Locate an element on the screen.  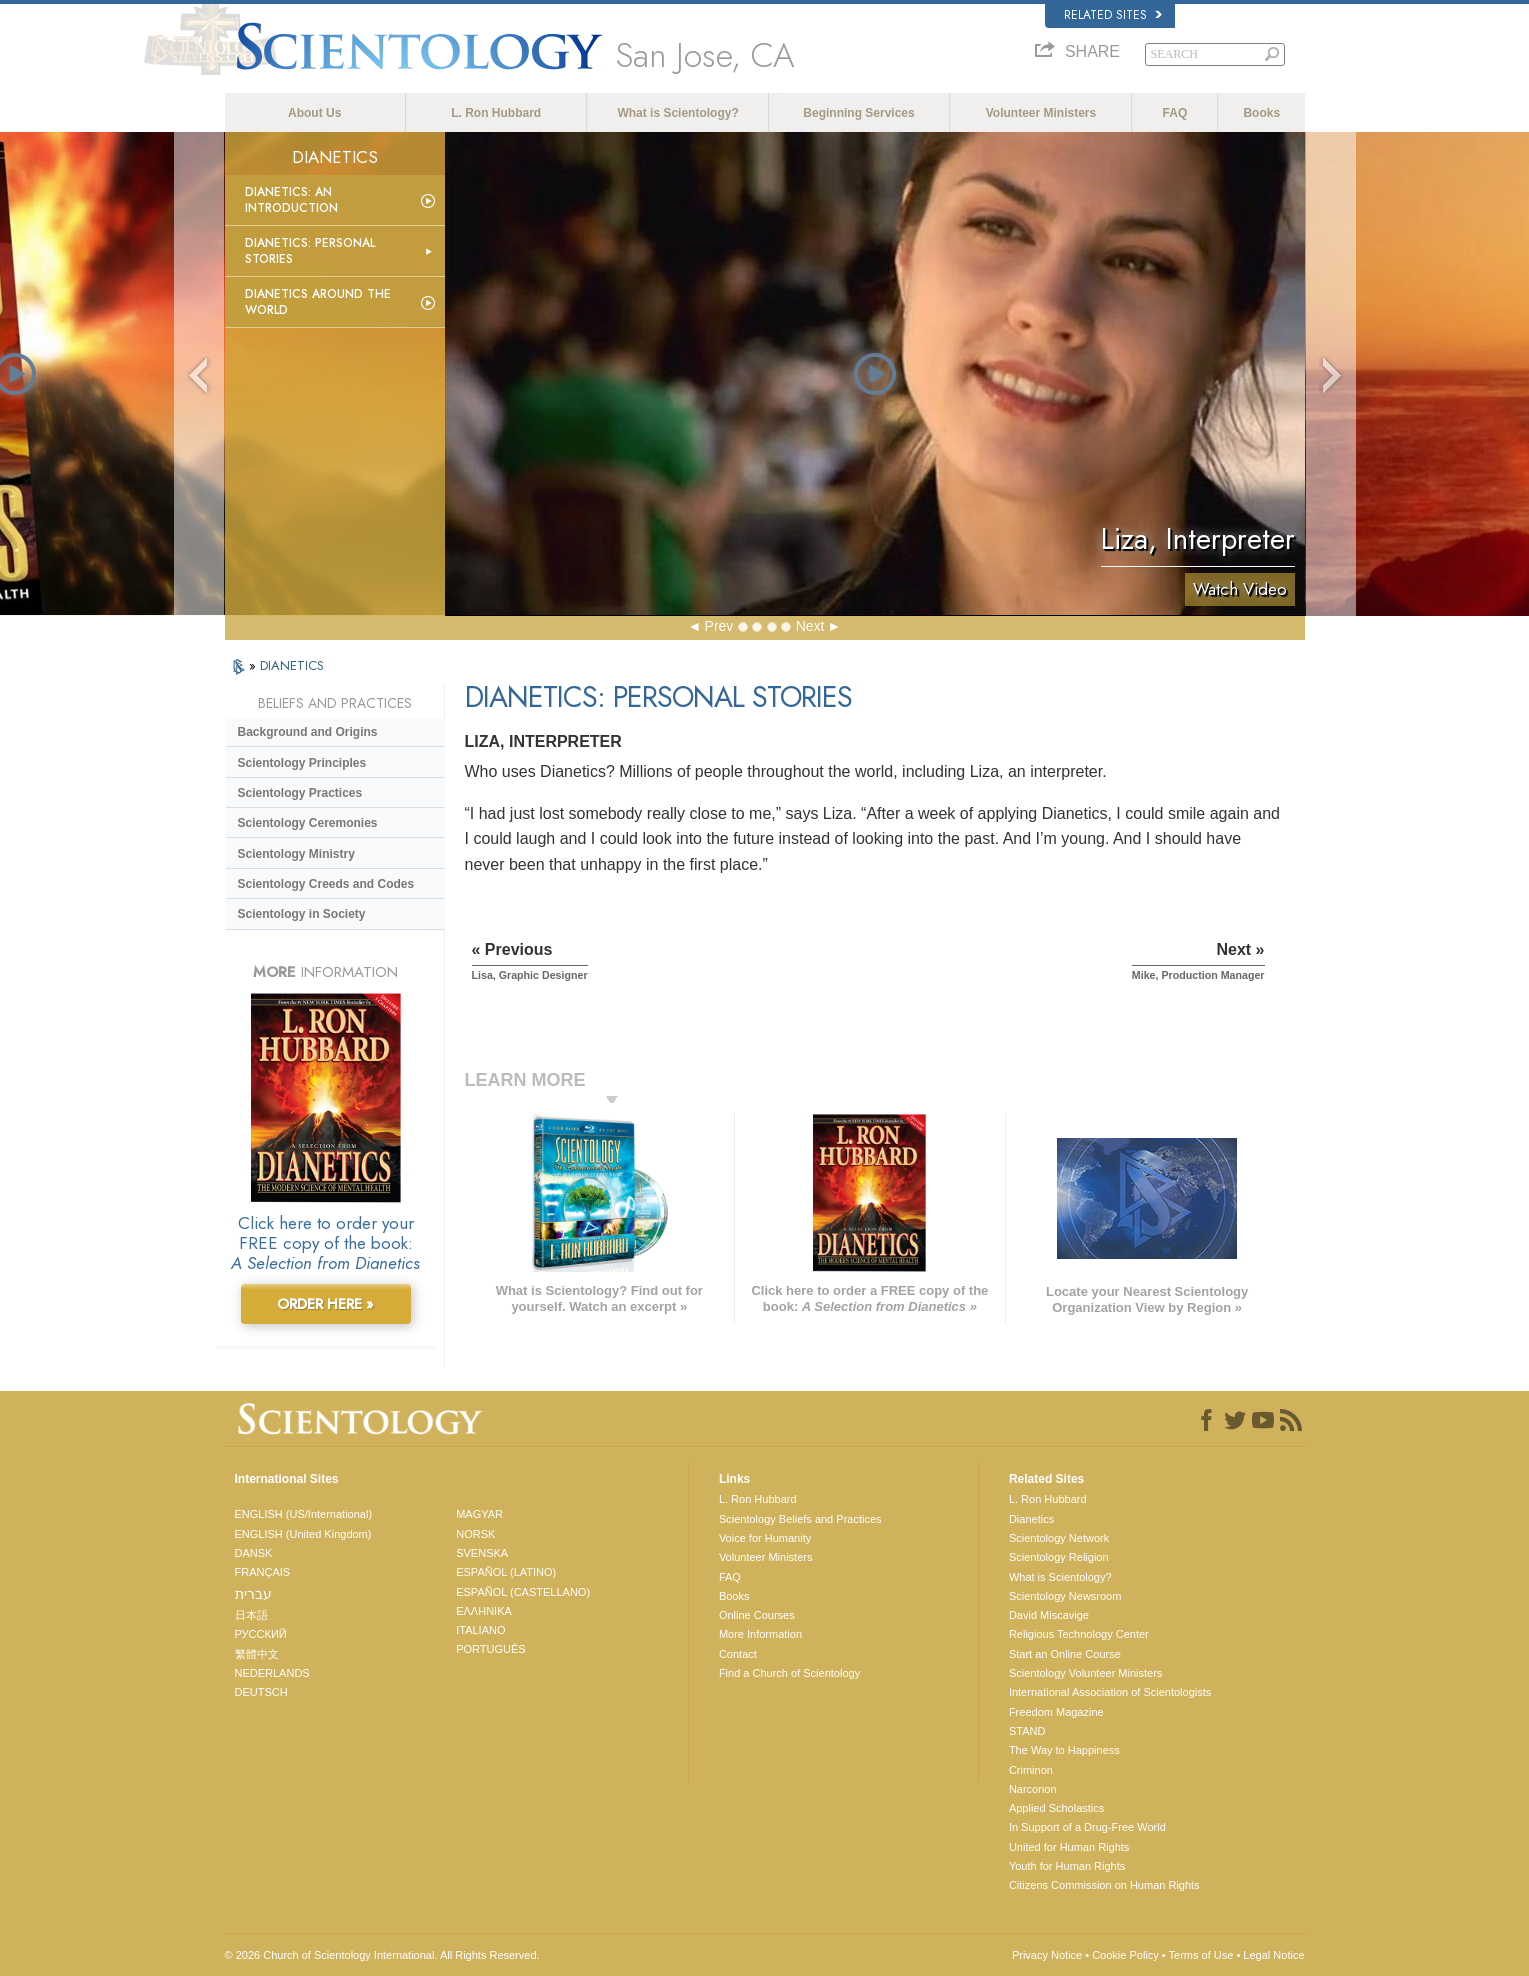
Criminon is located at coordinates (1031, 1770).